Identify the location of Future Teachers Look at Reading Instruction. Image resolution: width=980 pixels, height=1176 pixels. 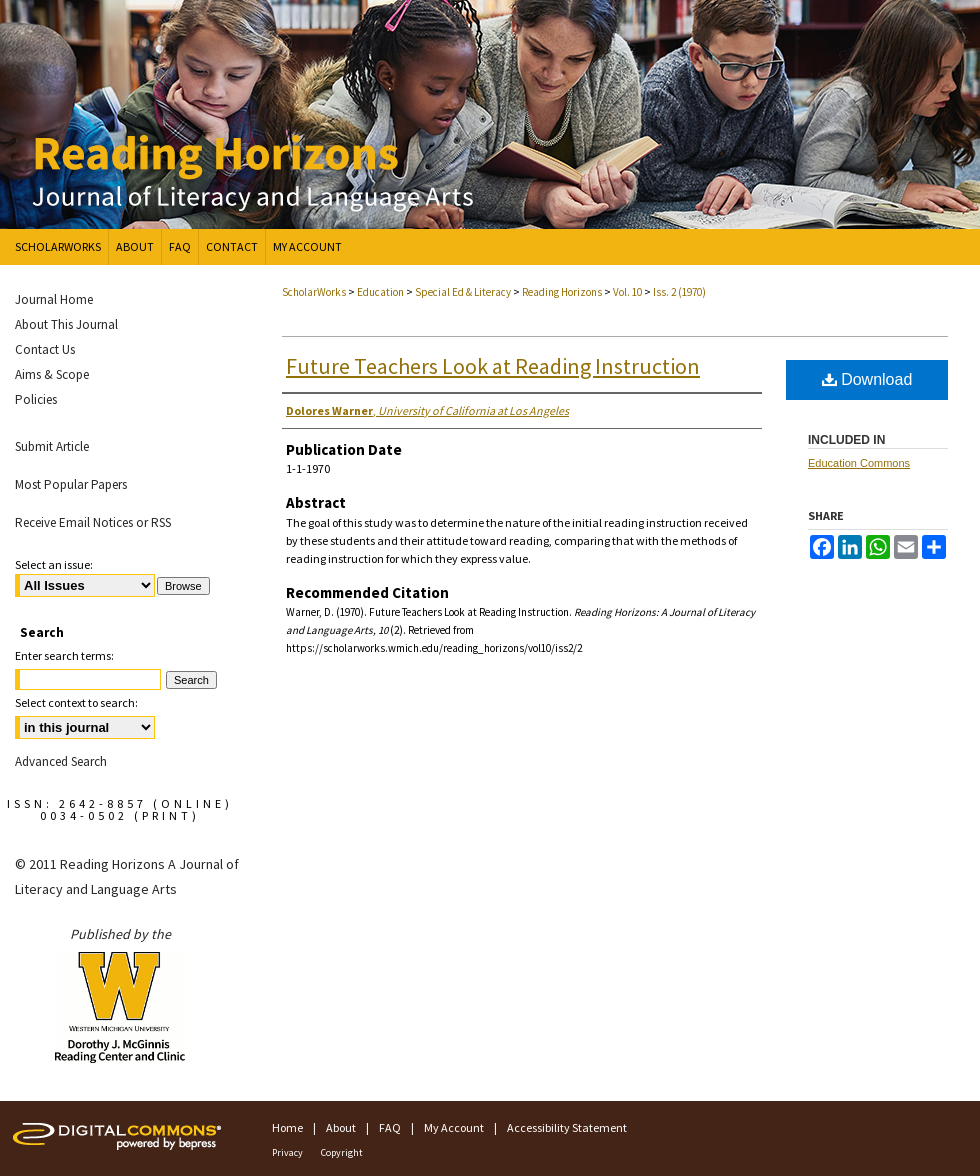
(493, 366).